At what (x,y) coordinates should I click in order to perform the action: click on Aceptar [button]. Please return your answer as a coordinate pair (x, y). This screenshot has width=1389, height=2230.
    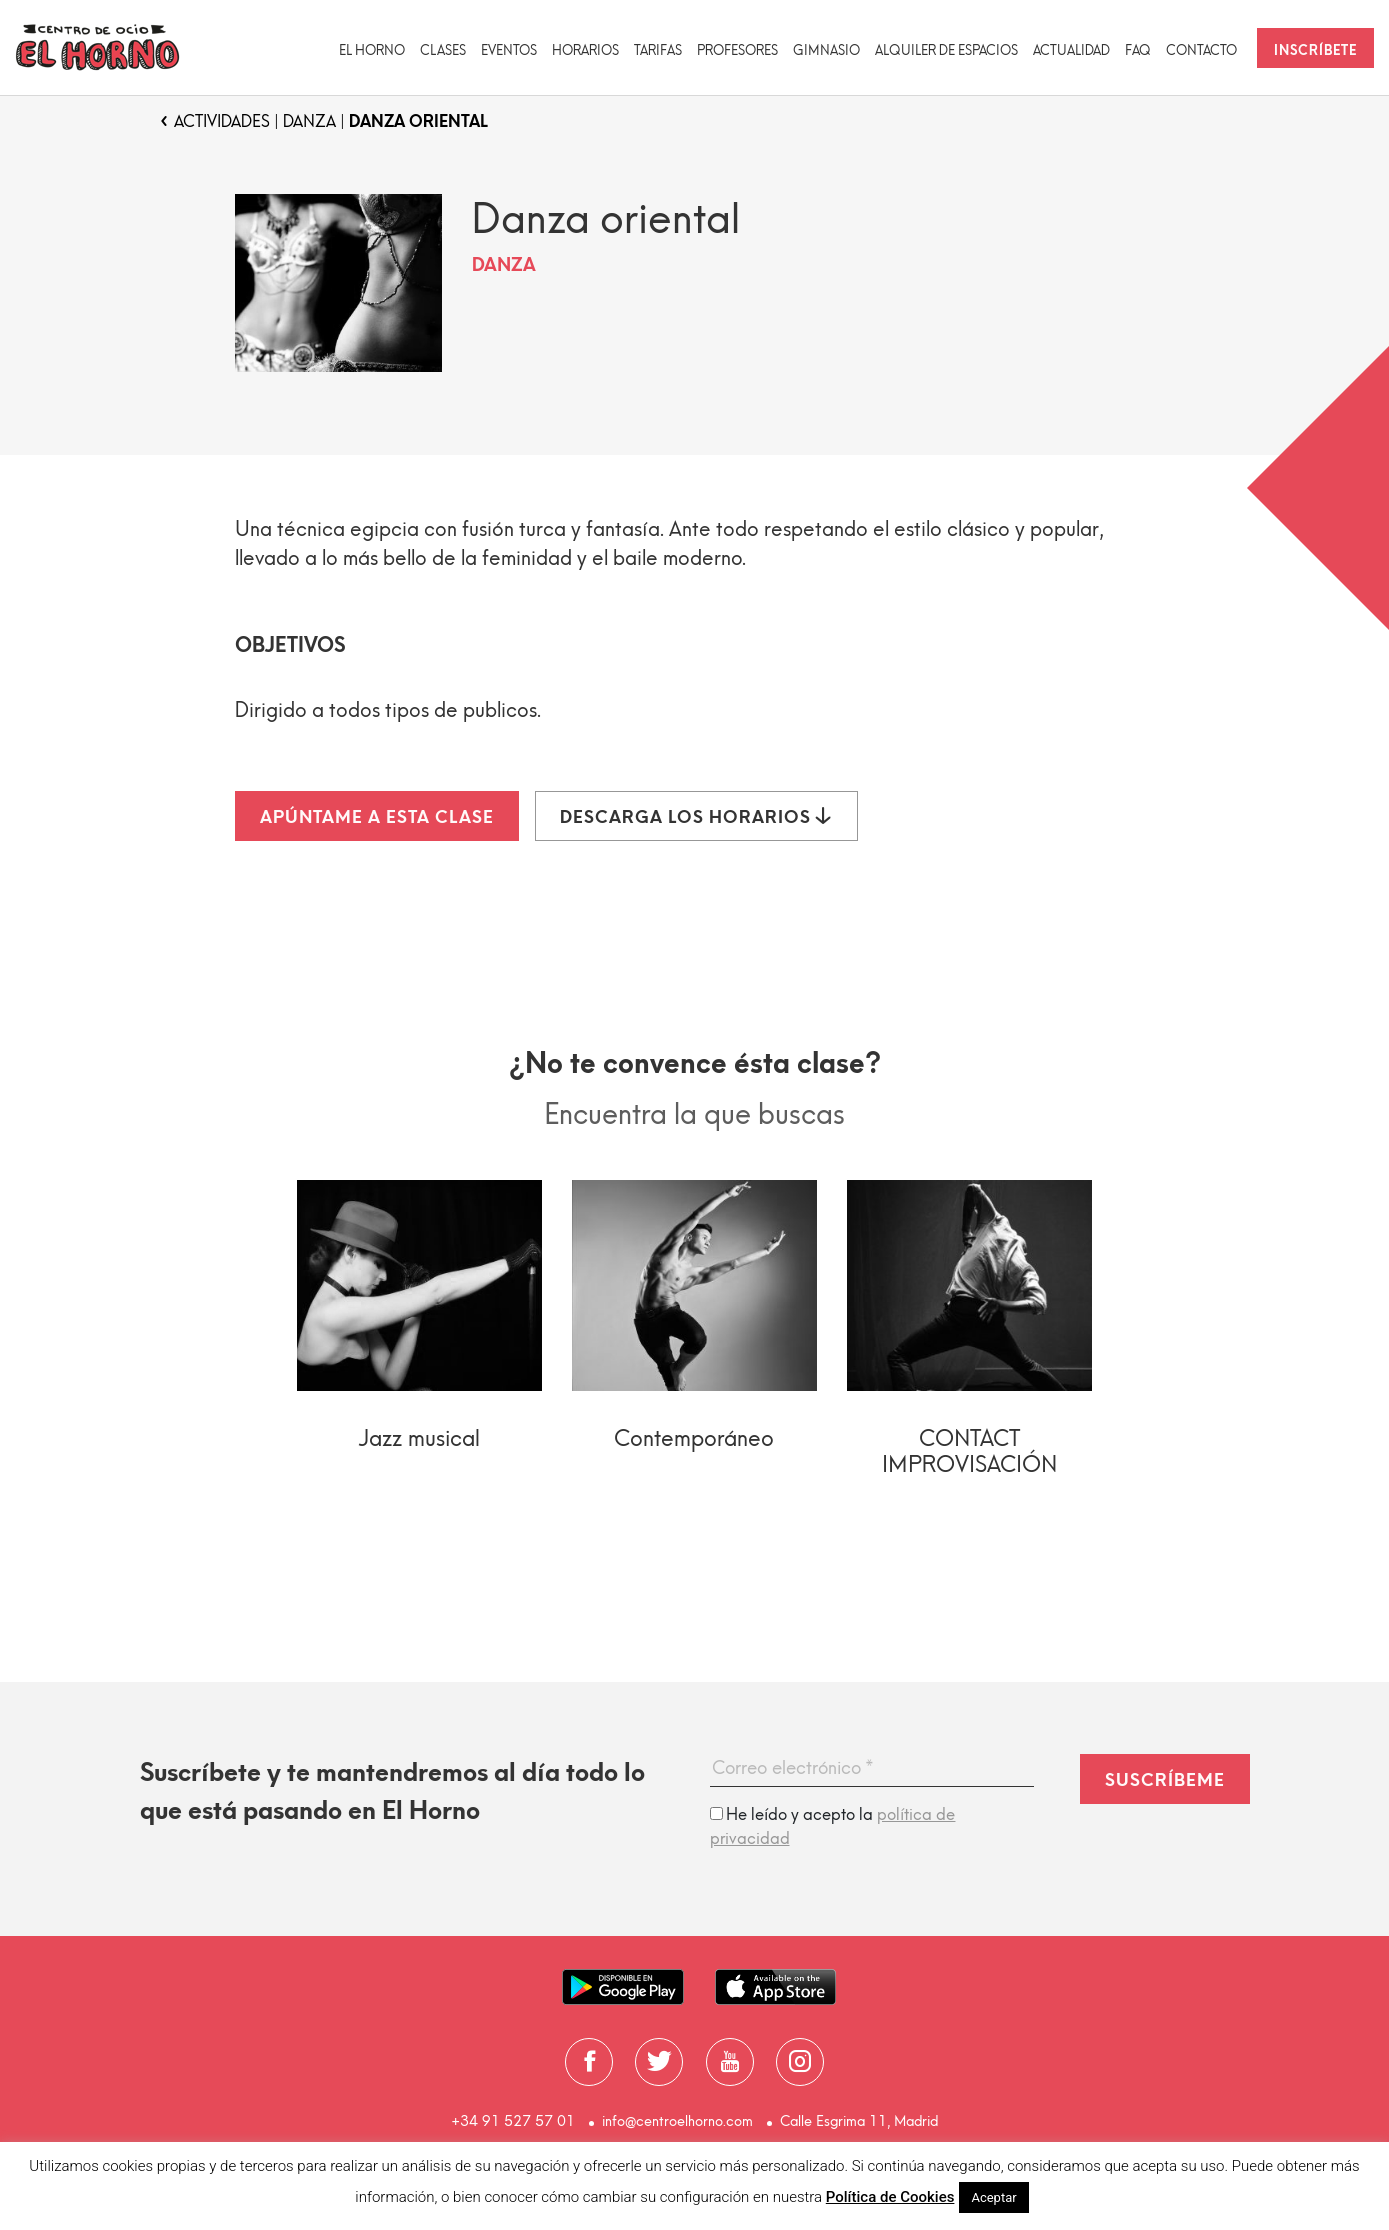
    Looking at the image, I should click on (993, 2197).